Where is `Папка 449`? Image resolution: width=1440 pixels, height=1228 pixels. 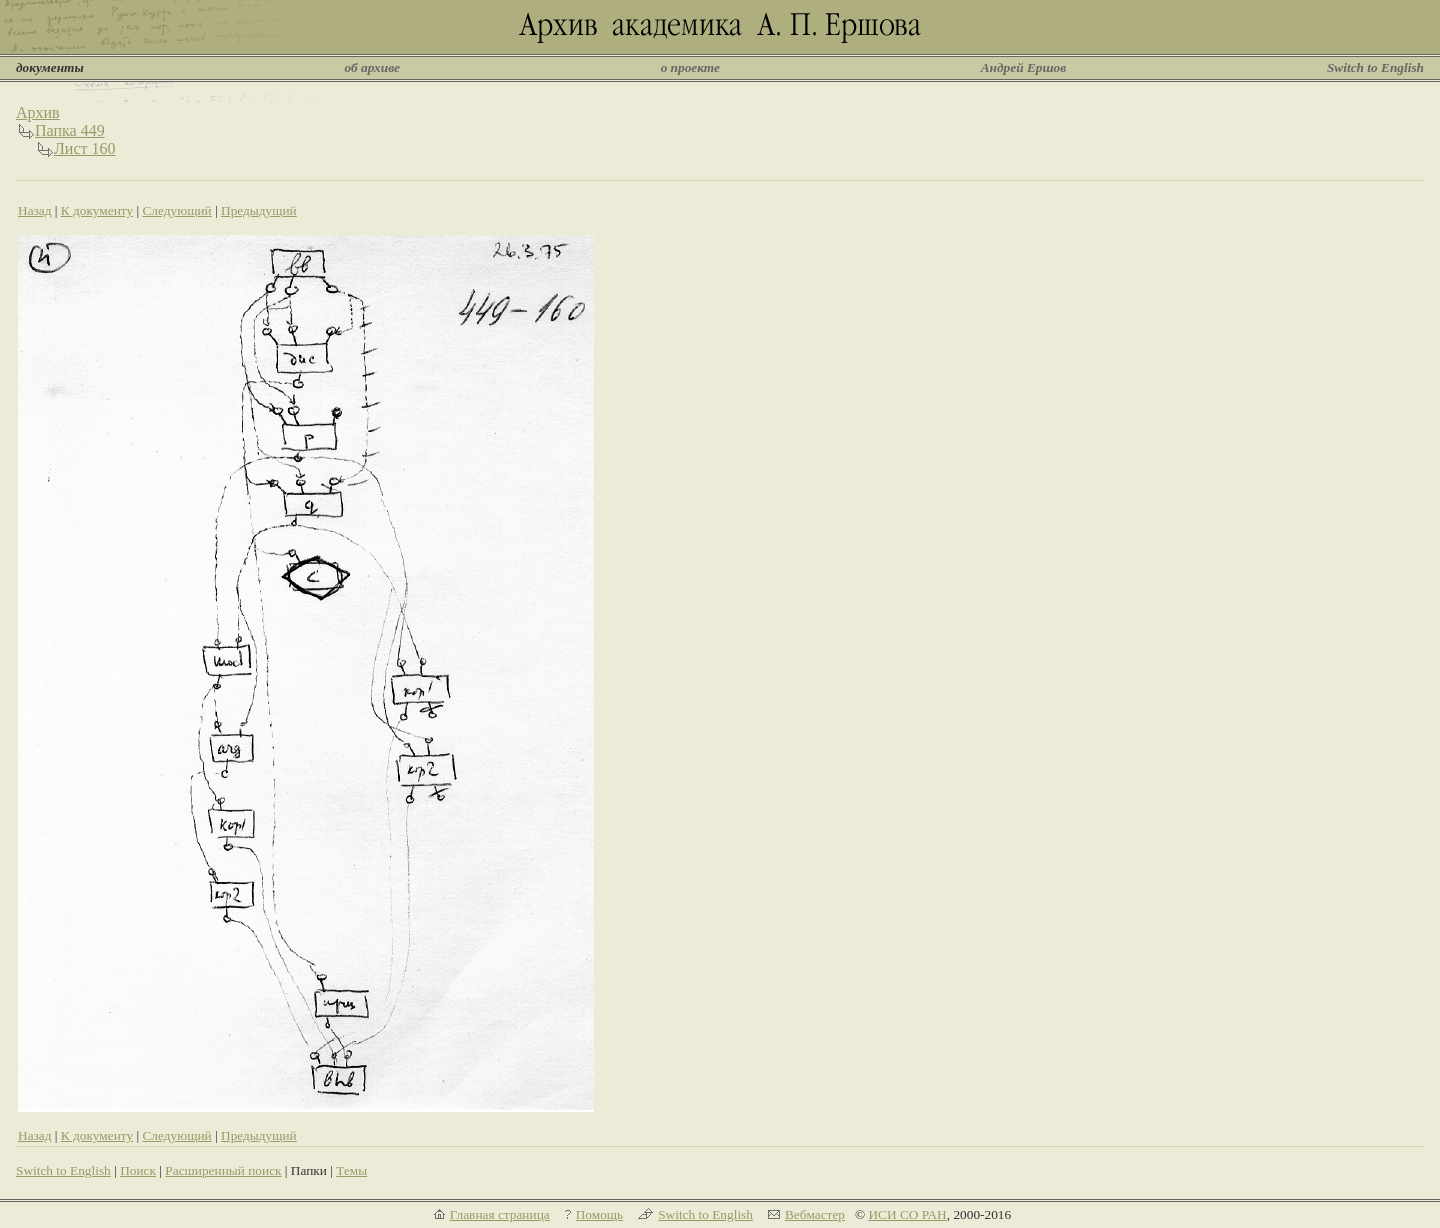 Папка 449 is located at coordinates (70, 130).